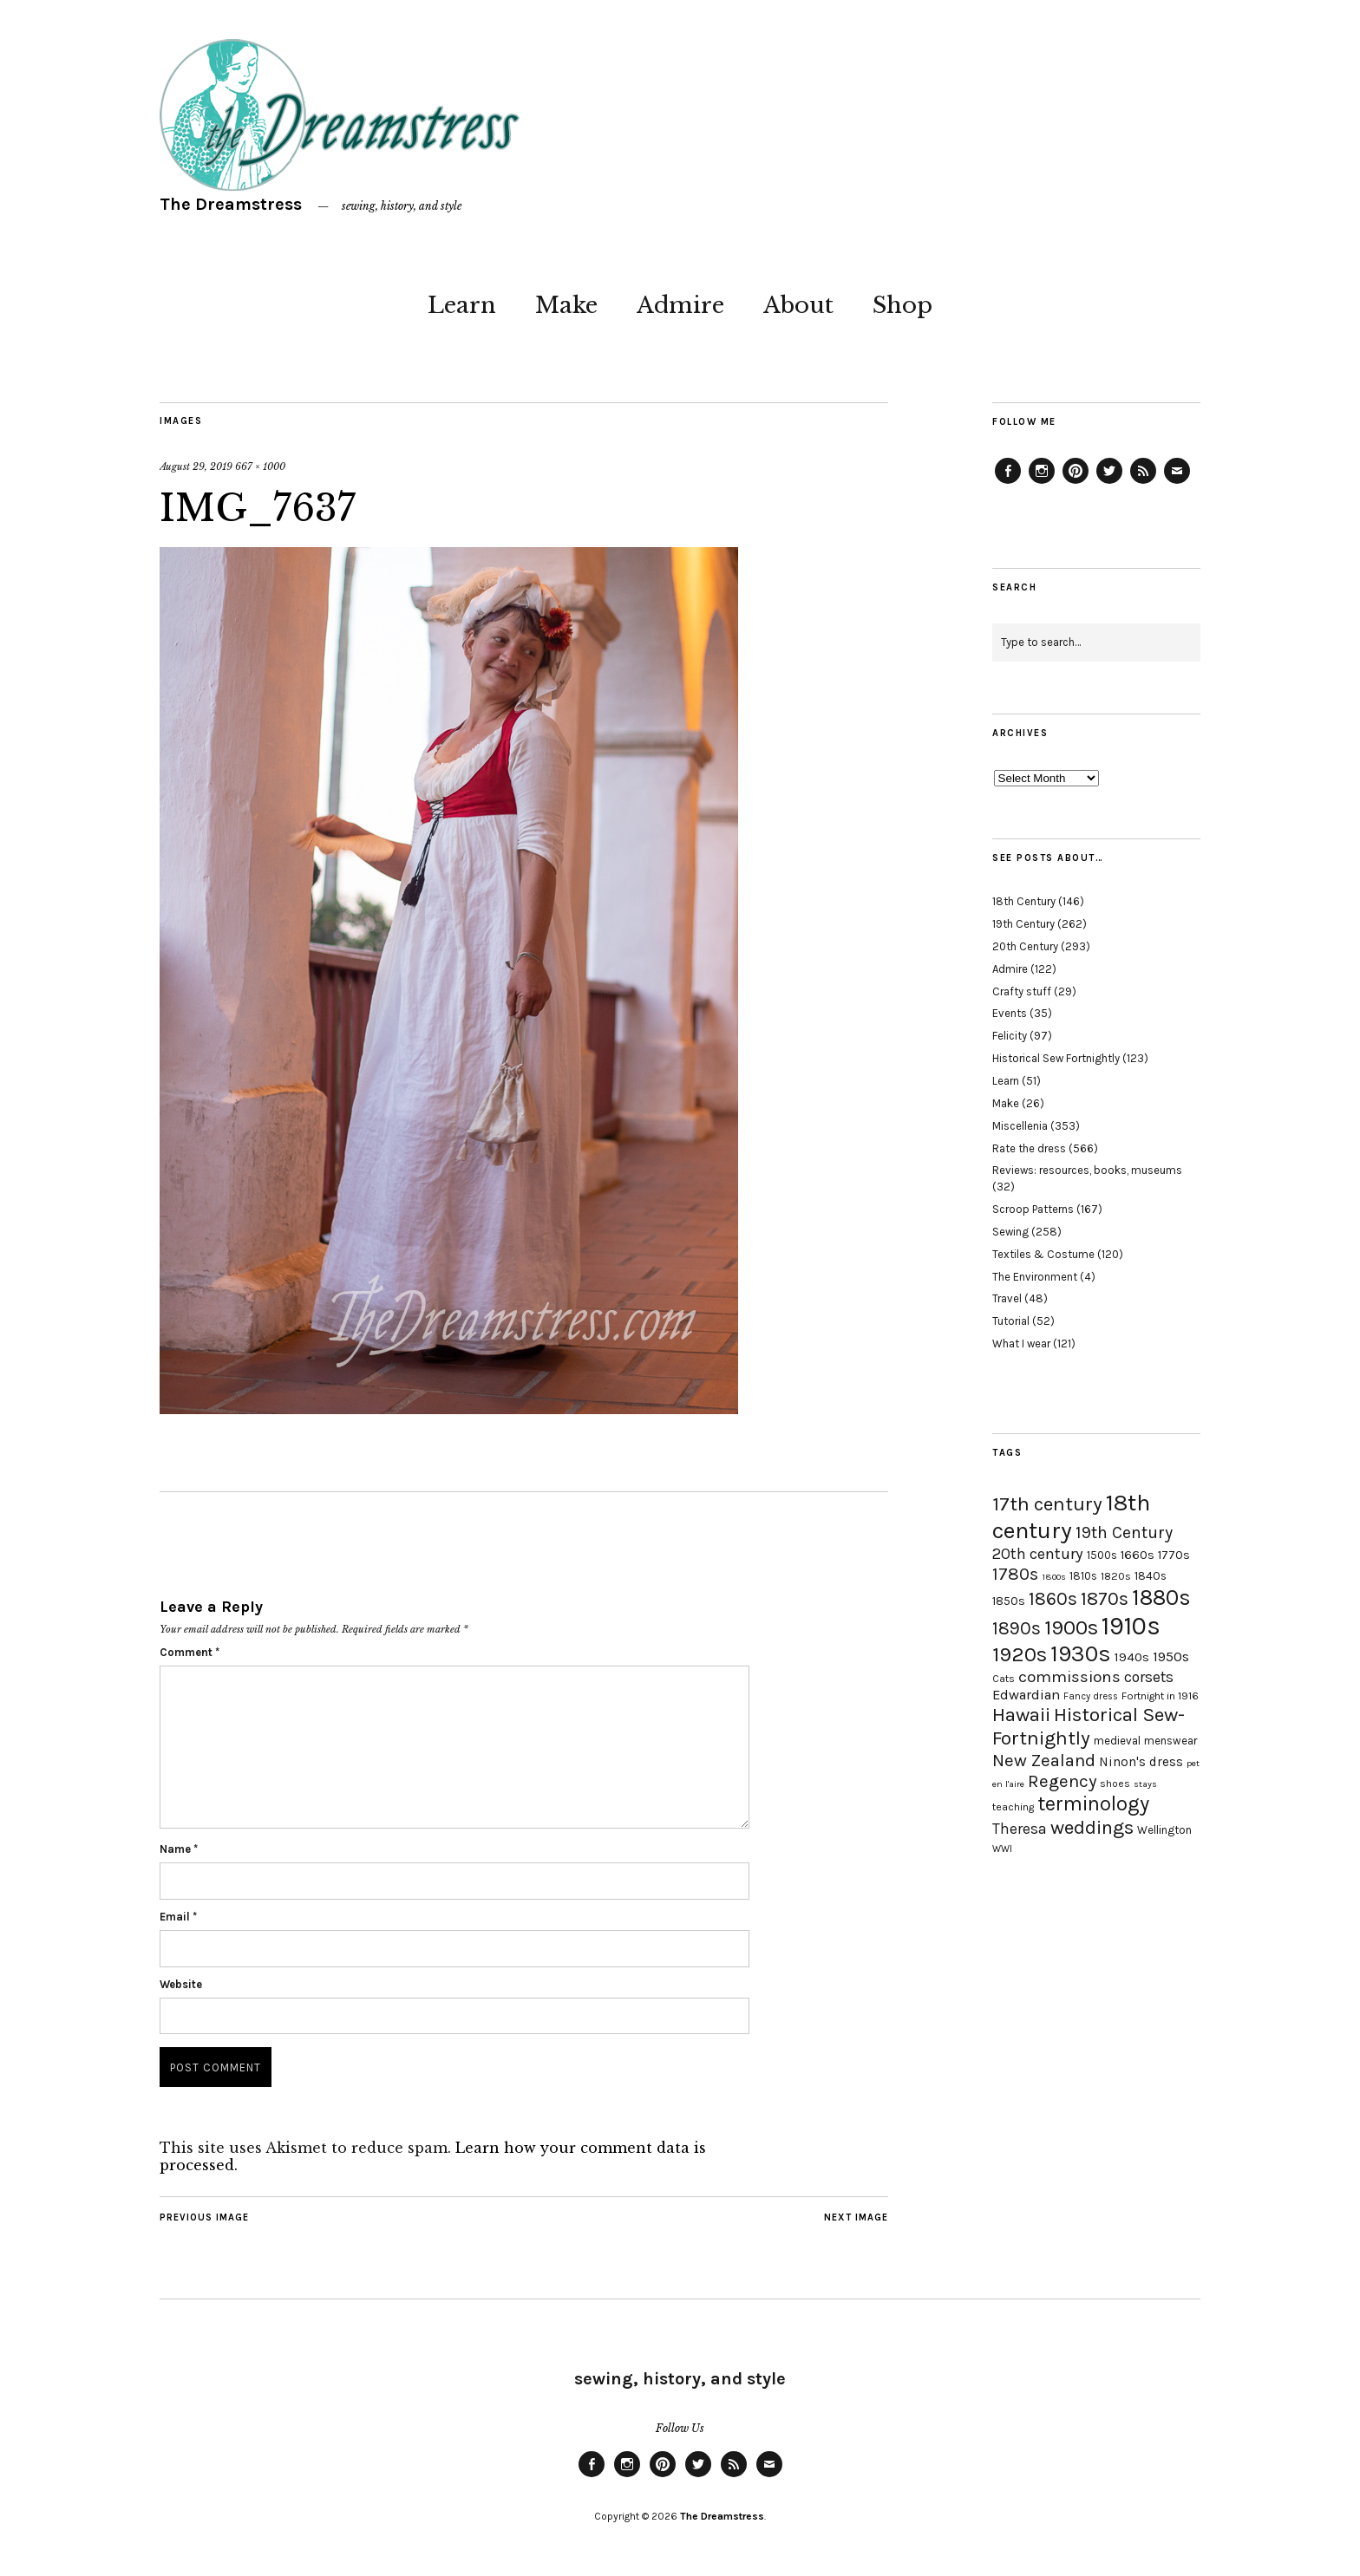  I want to click on 1920s [1920s (67 items)], so click(1019, 1654).